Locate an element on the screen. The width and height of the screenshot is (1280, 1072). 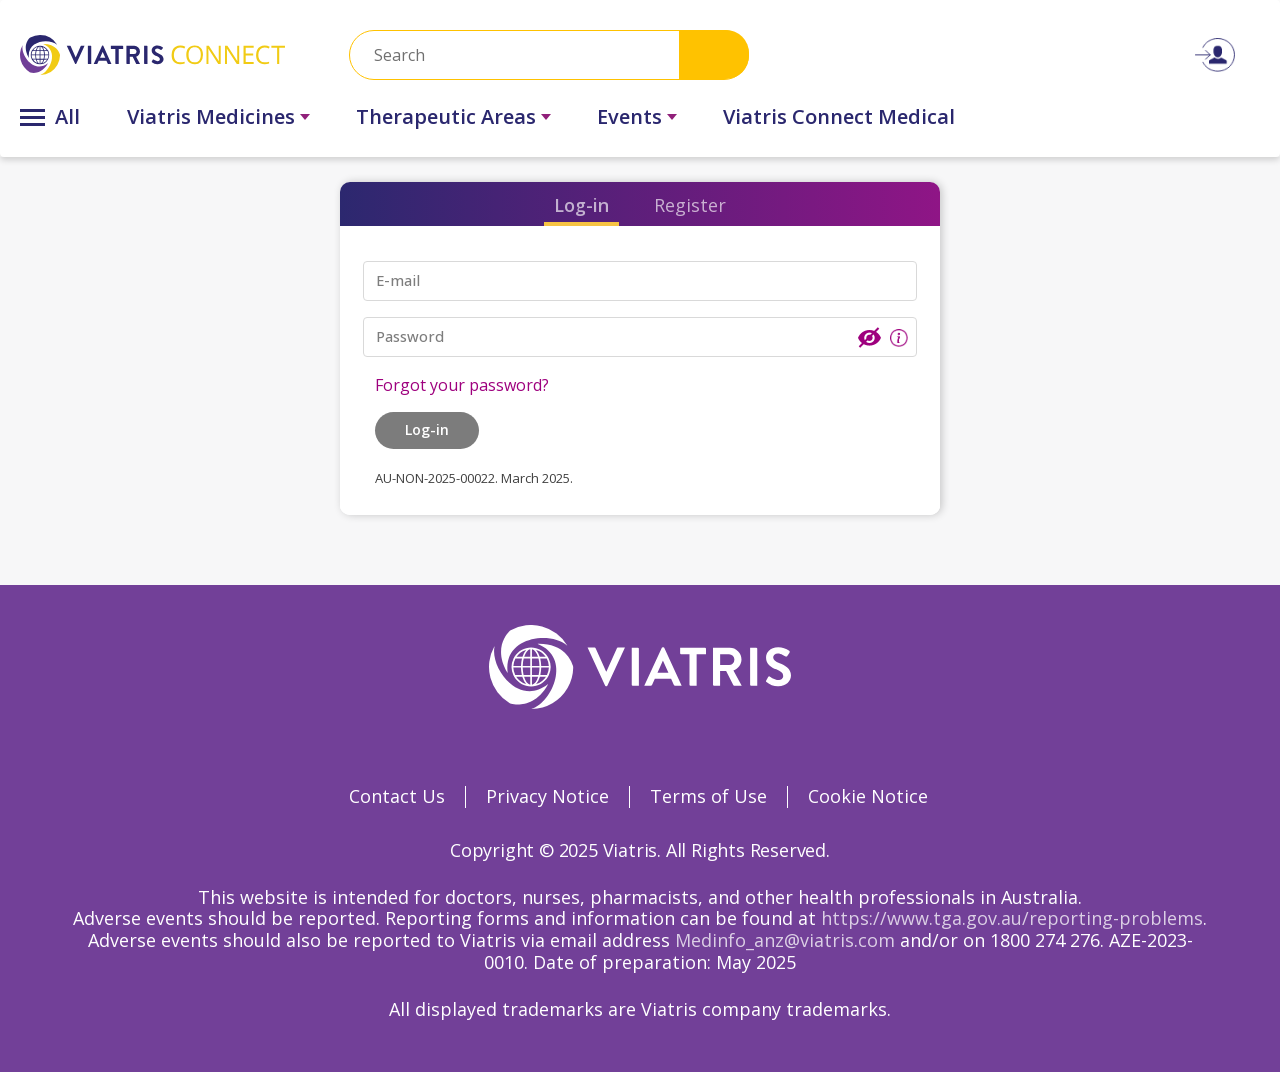
Privacy Notice [Privacy Notice Opens in a new window] is located at coordinates (547, 796).